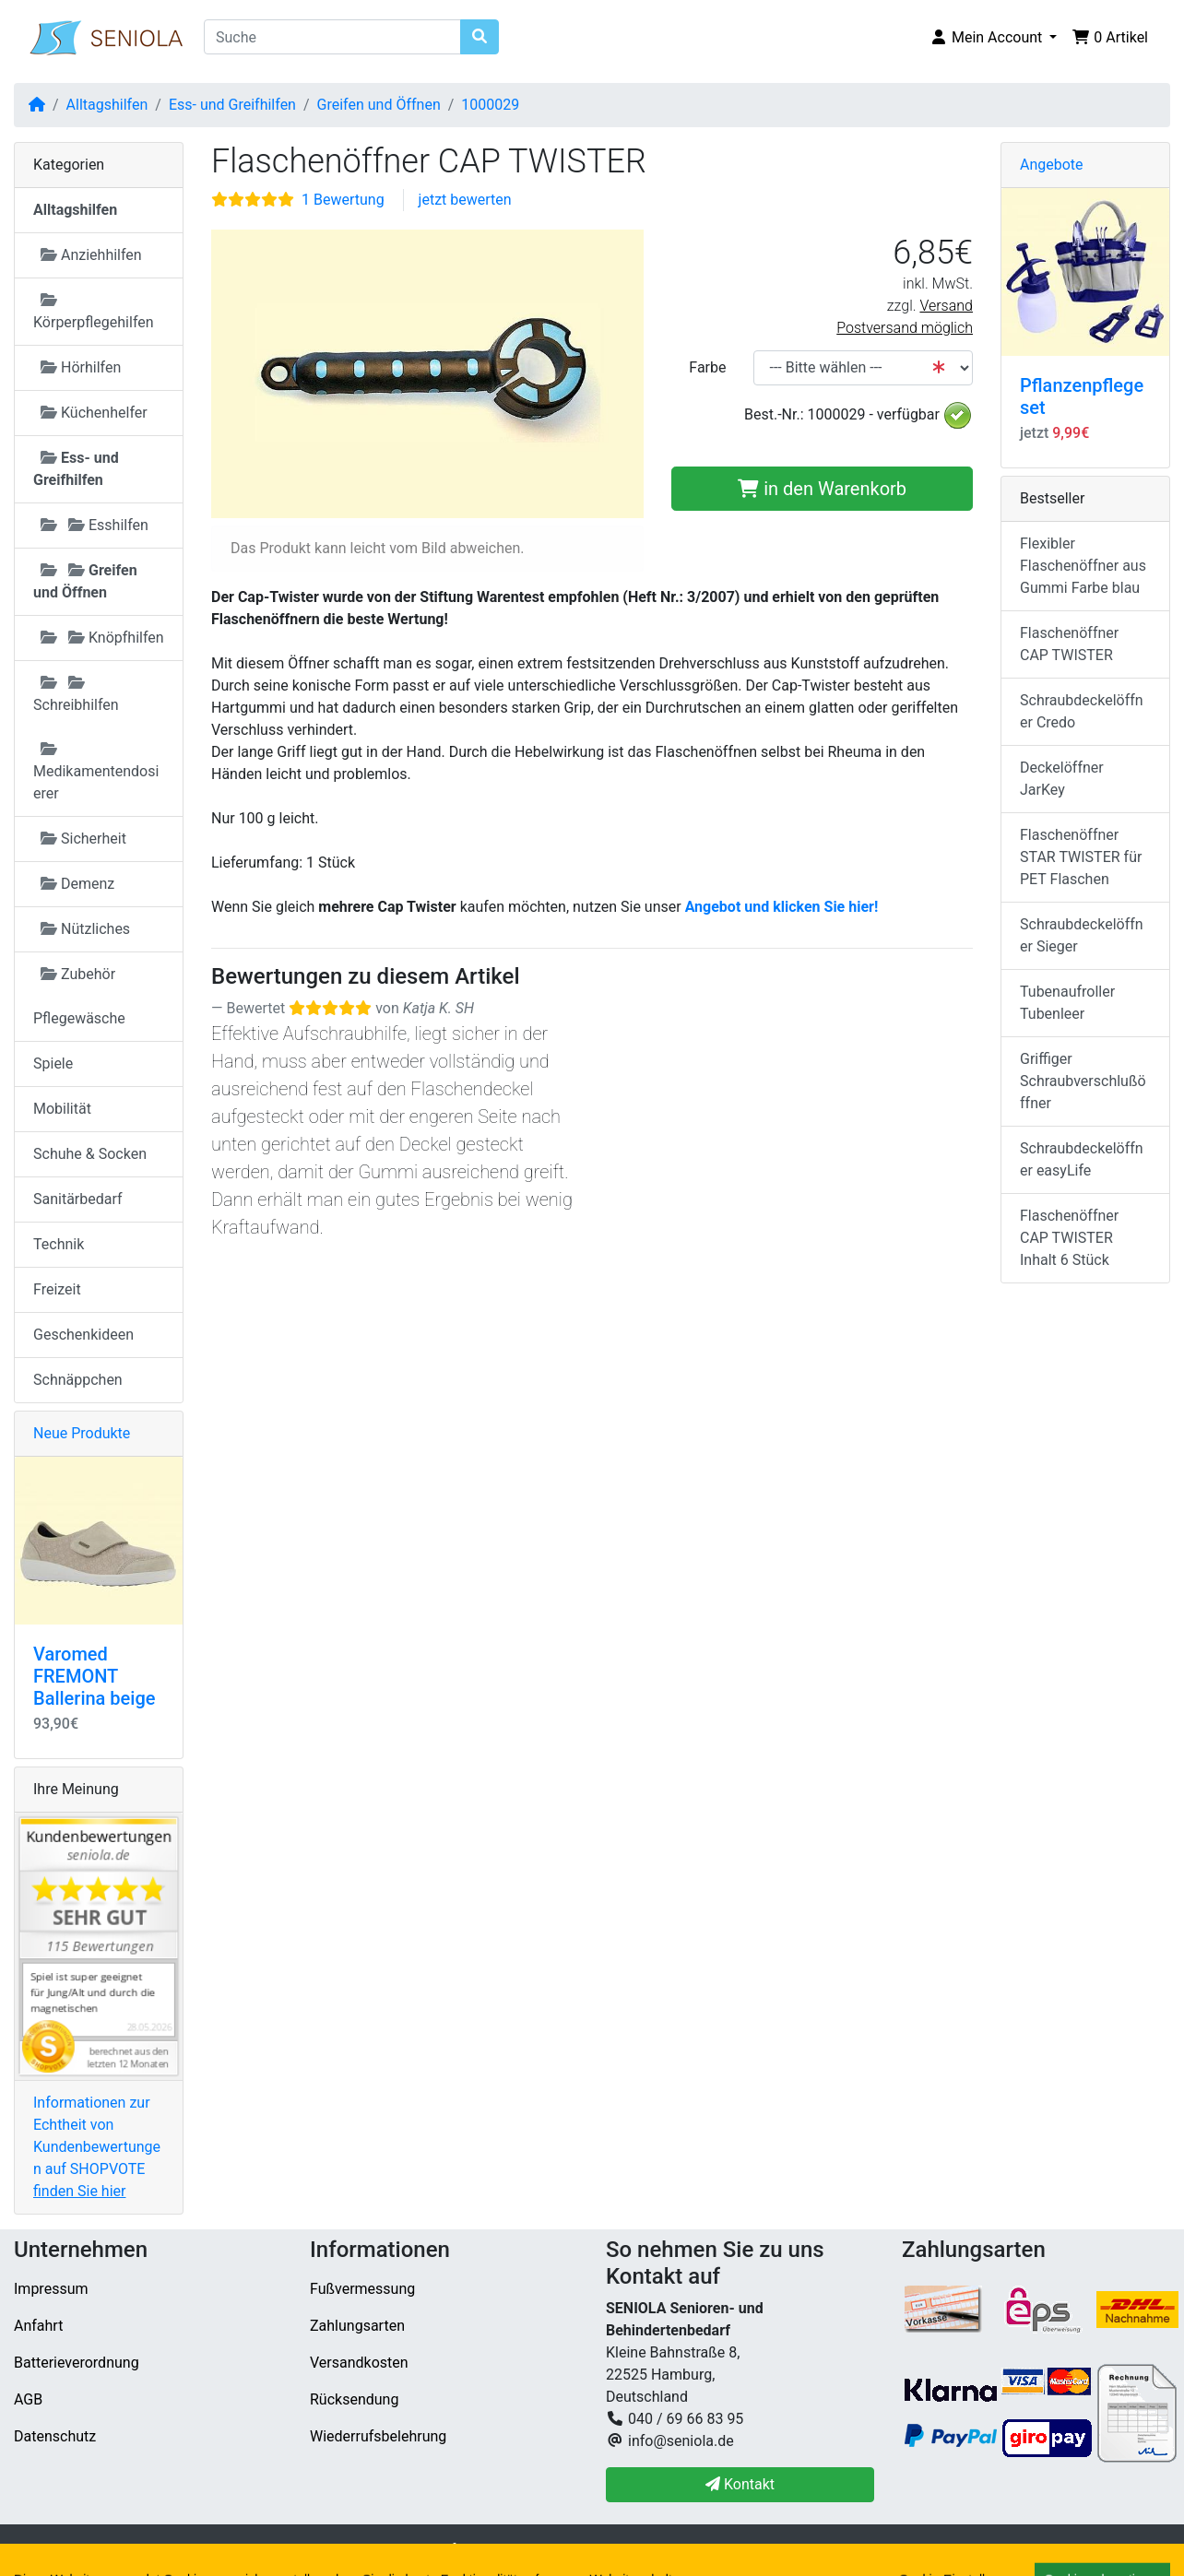 This screenshot has width=1184, height=2576. What do you see at coordinates (76, 2362) in the screenshot?
I see `Batterieverordnung` at bounding box center [76, 2362].